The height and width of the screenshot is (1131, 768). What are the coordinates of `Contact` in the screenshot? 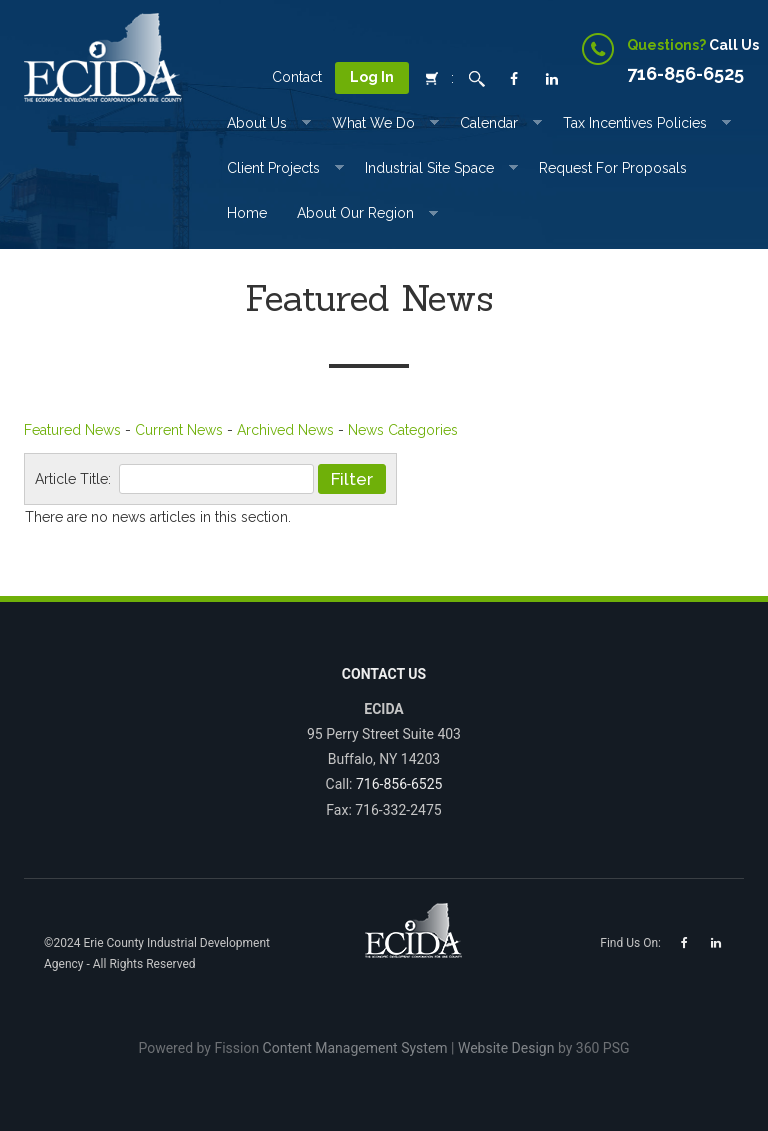 It's located at (297, 77).